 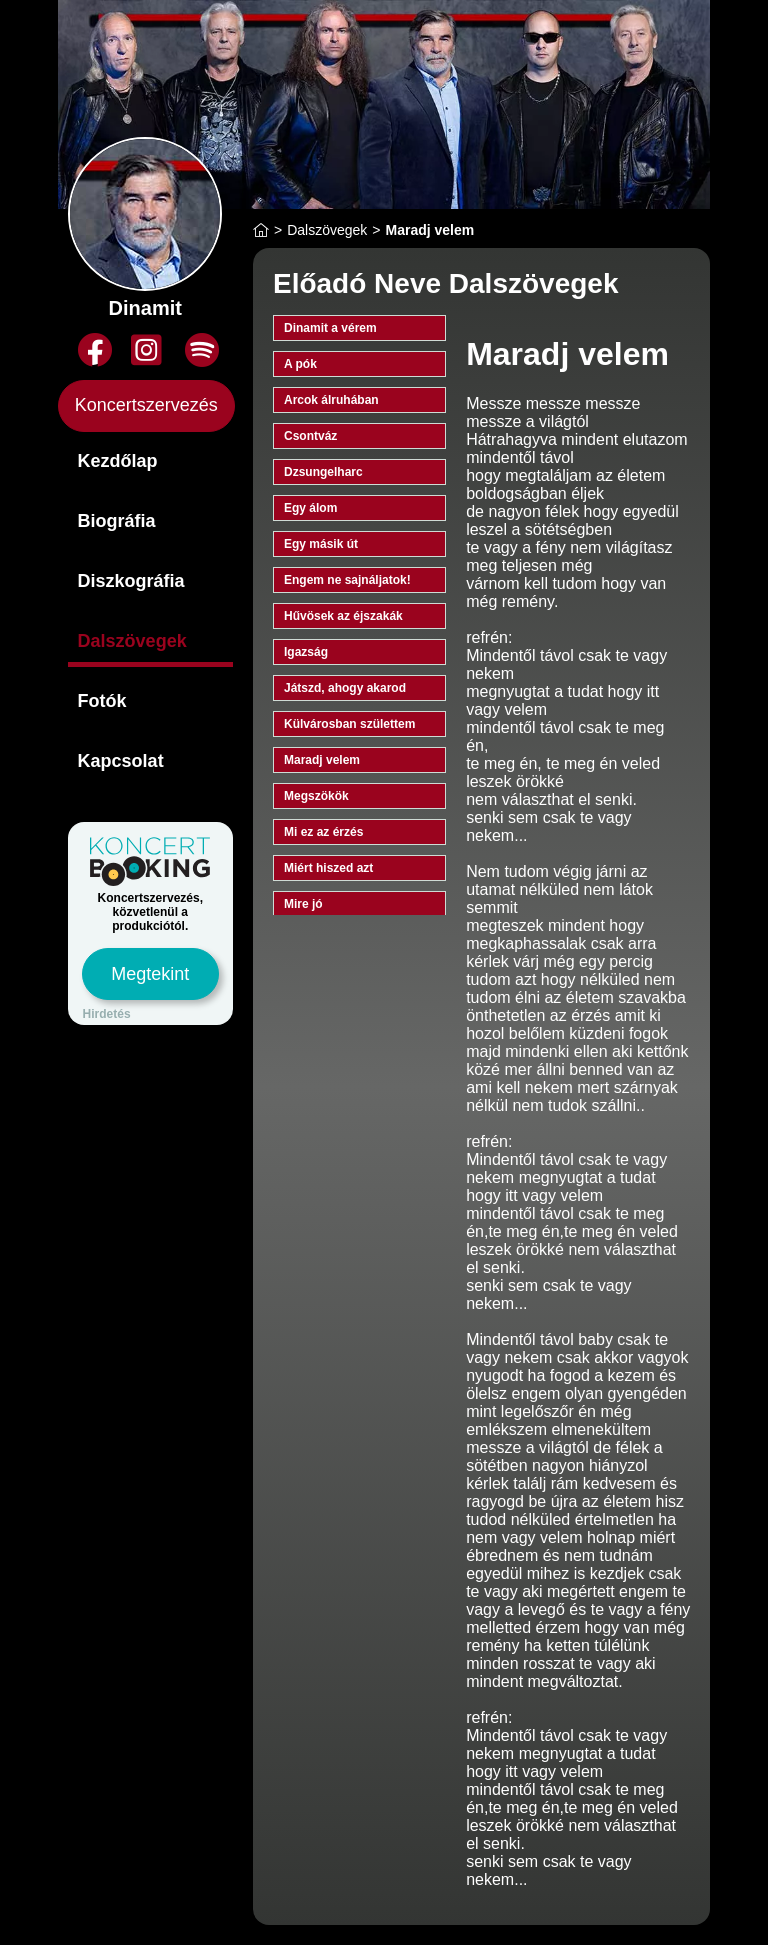 What do you see at coordinates (121, 761) in the screenshot?
I see `Kapcsolat` at bounding box center [121, 761].